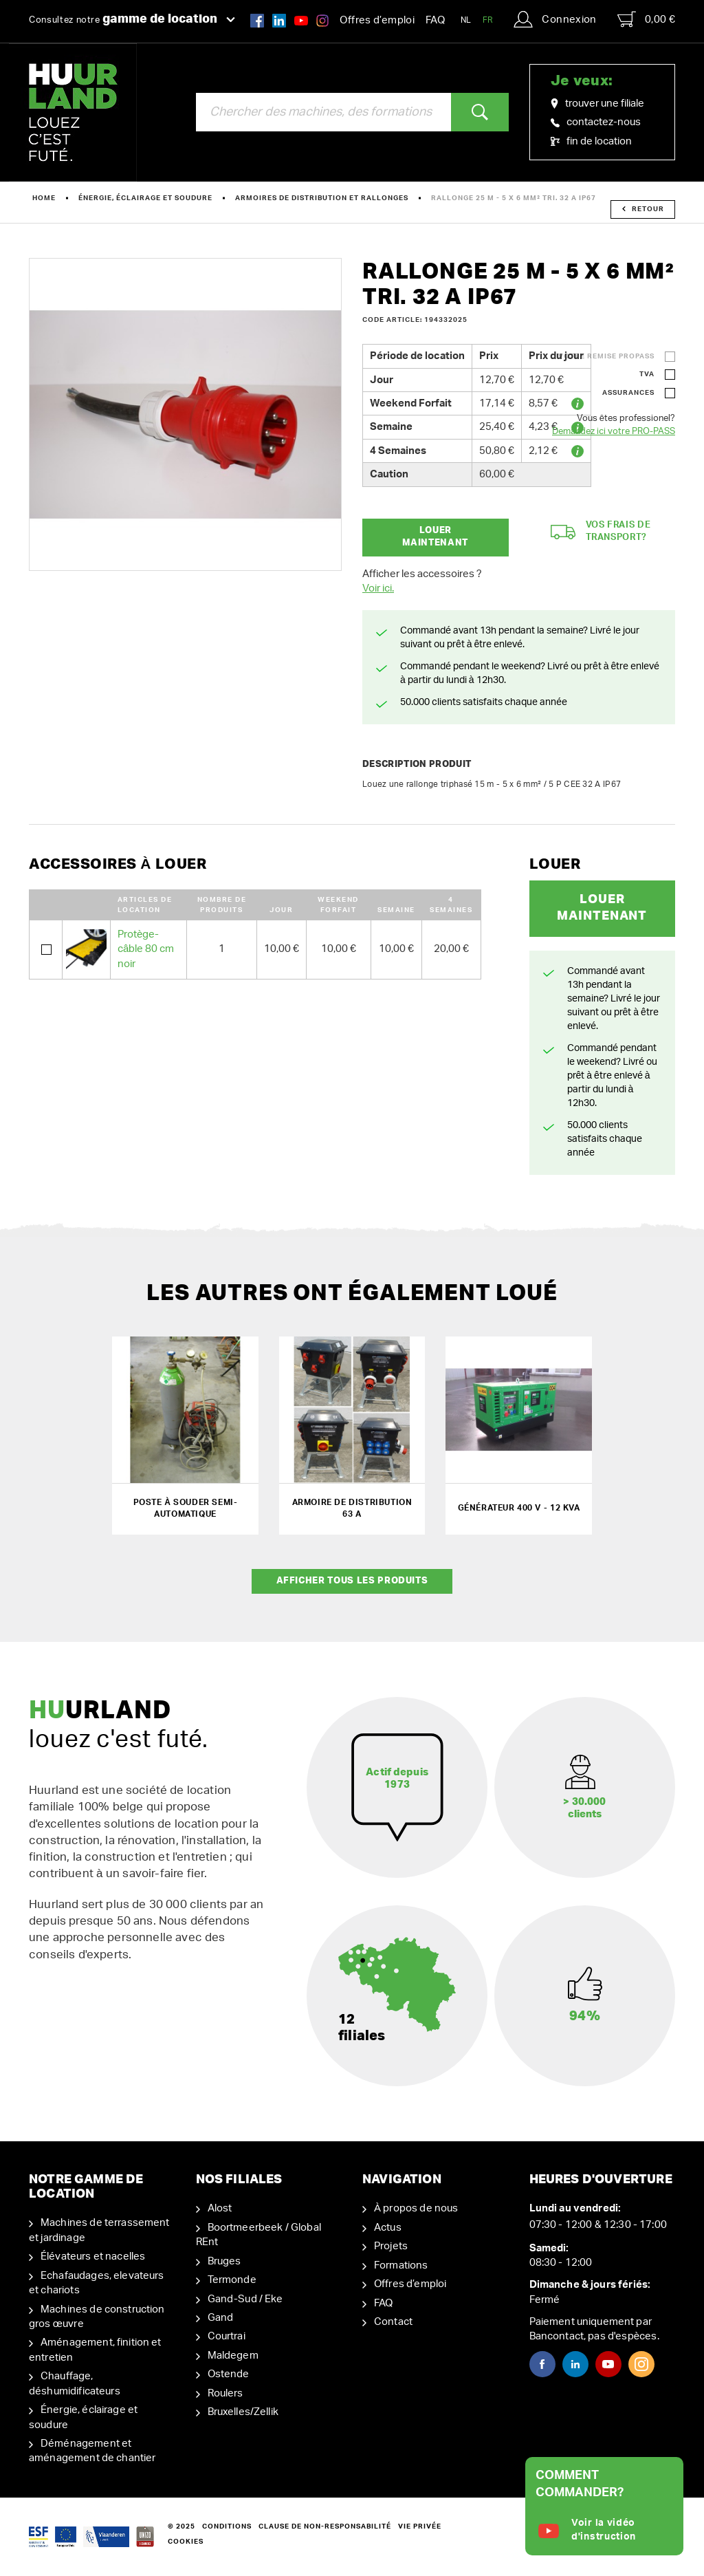 This screenshot has height=2576, width=704. I want to click on Demandez ici votre PRO-PASS, so click(613, 431).